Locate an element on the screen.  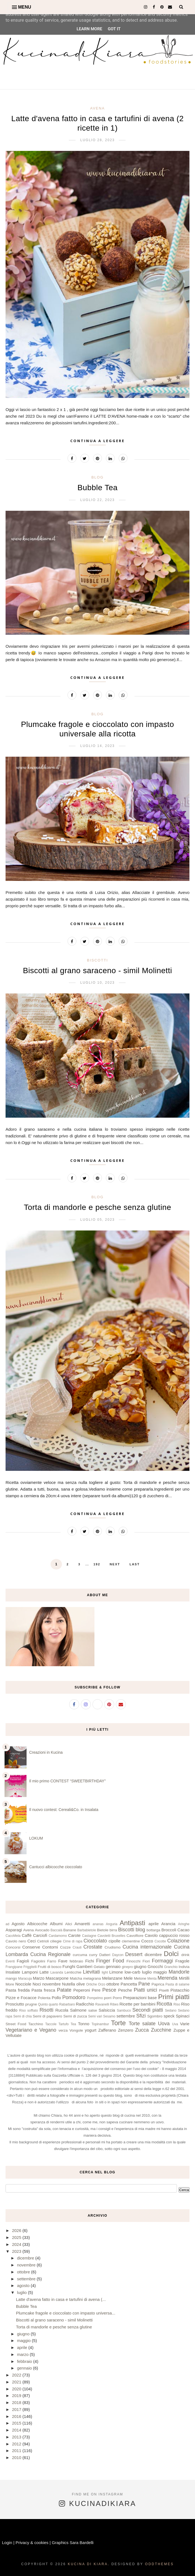
Cioccolato is located at coordinates (95, 1941).